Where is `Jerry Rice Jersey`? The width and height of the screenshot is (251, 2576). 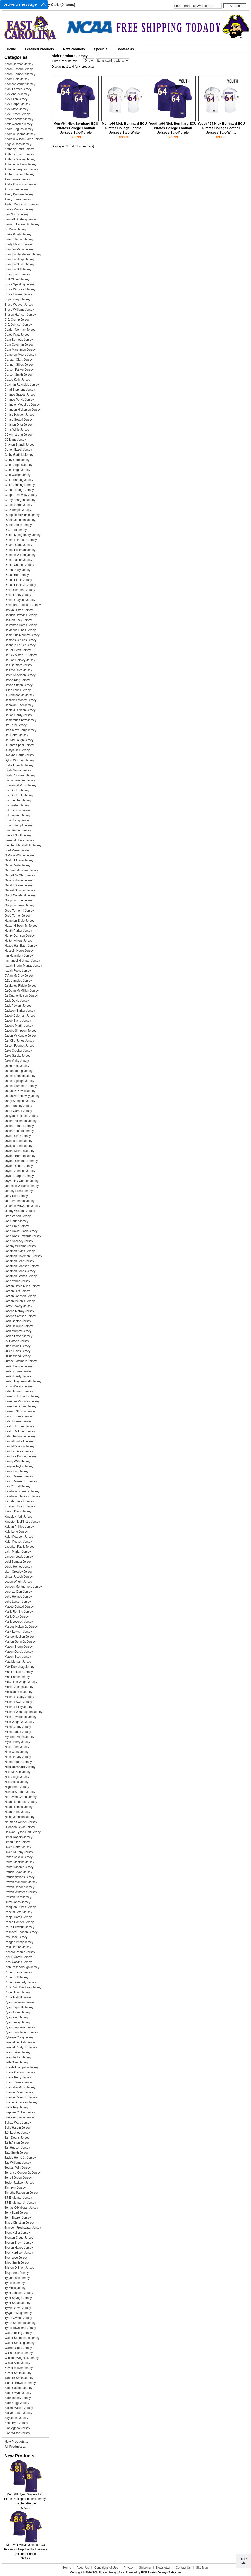 Jerry Rice Jersey is located at coordinates (16, 1196).